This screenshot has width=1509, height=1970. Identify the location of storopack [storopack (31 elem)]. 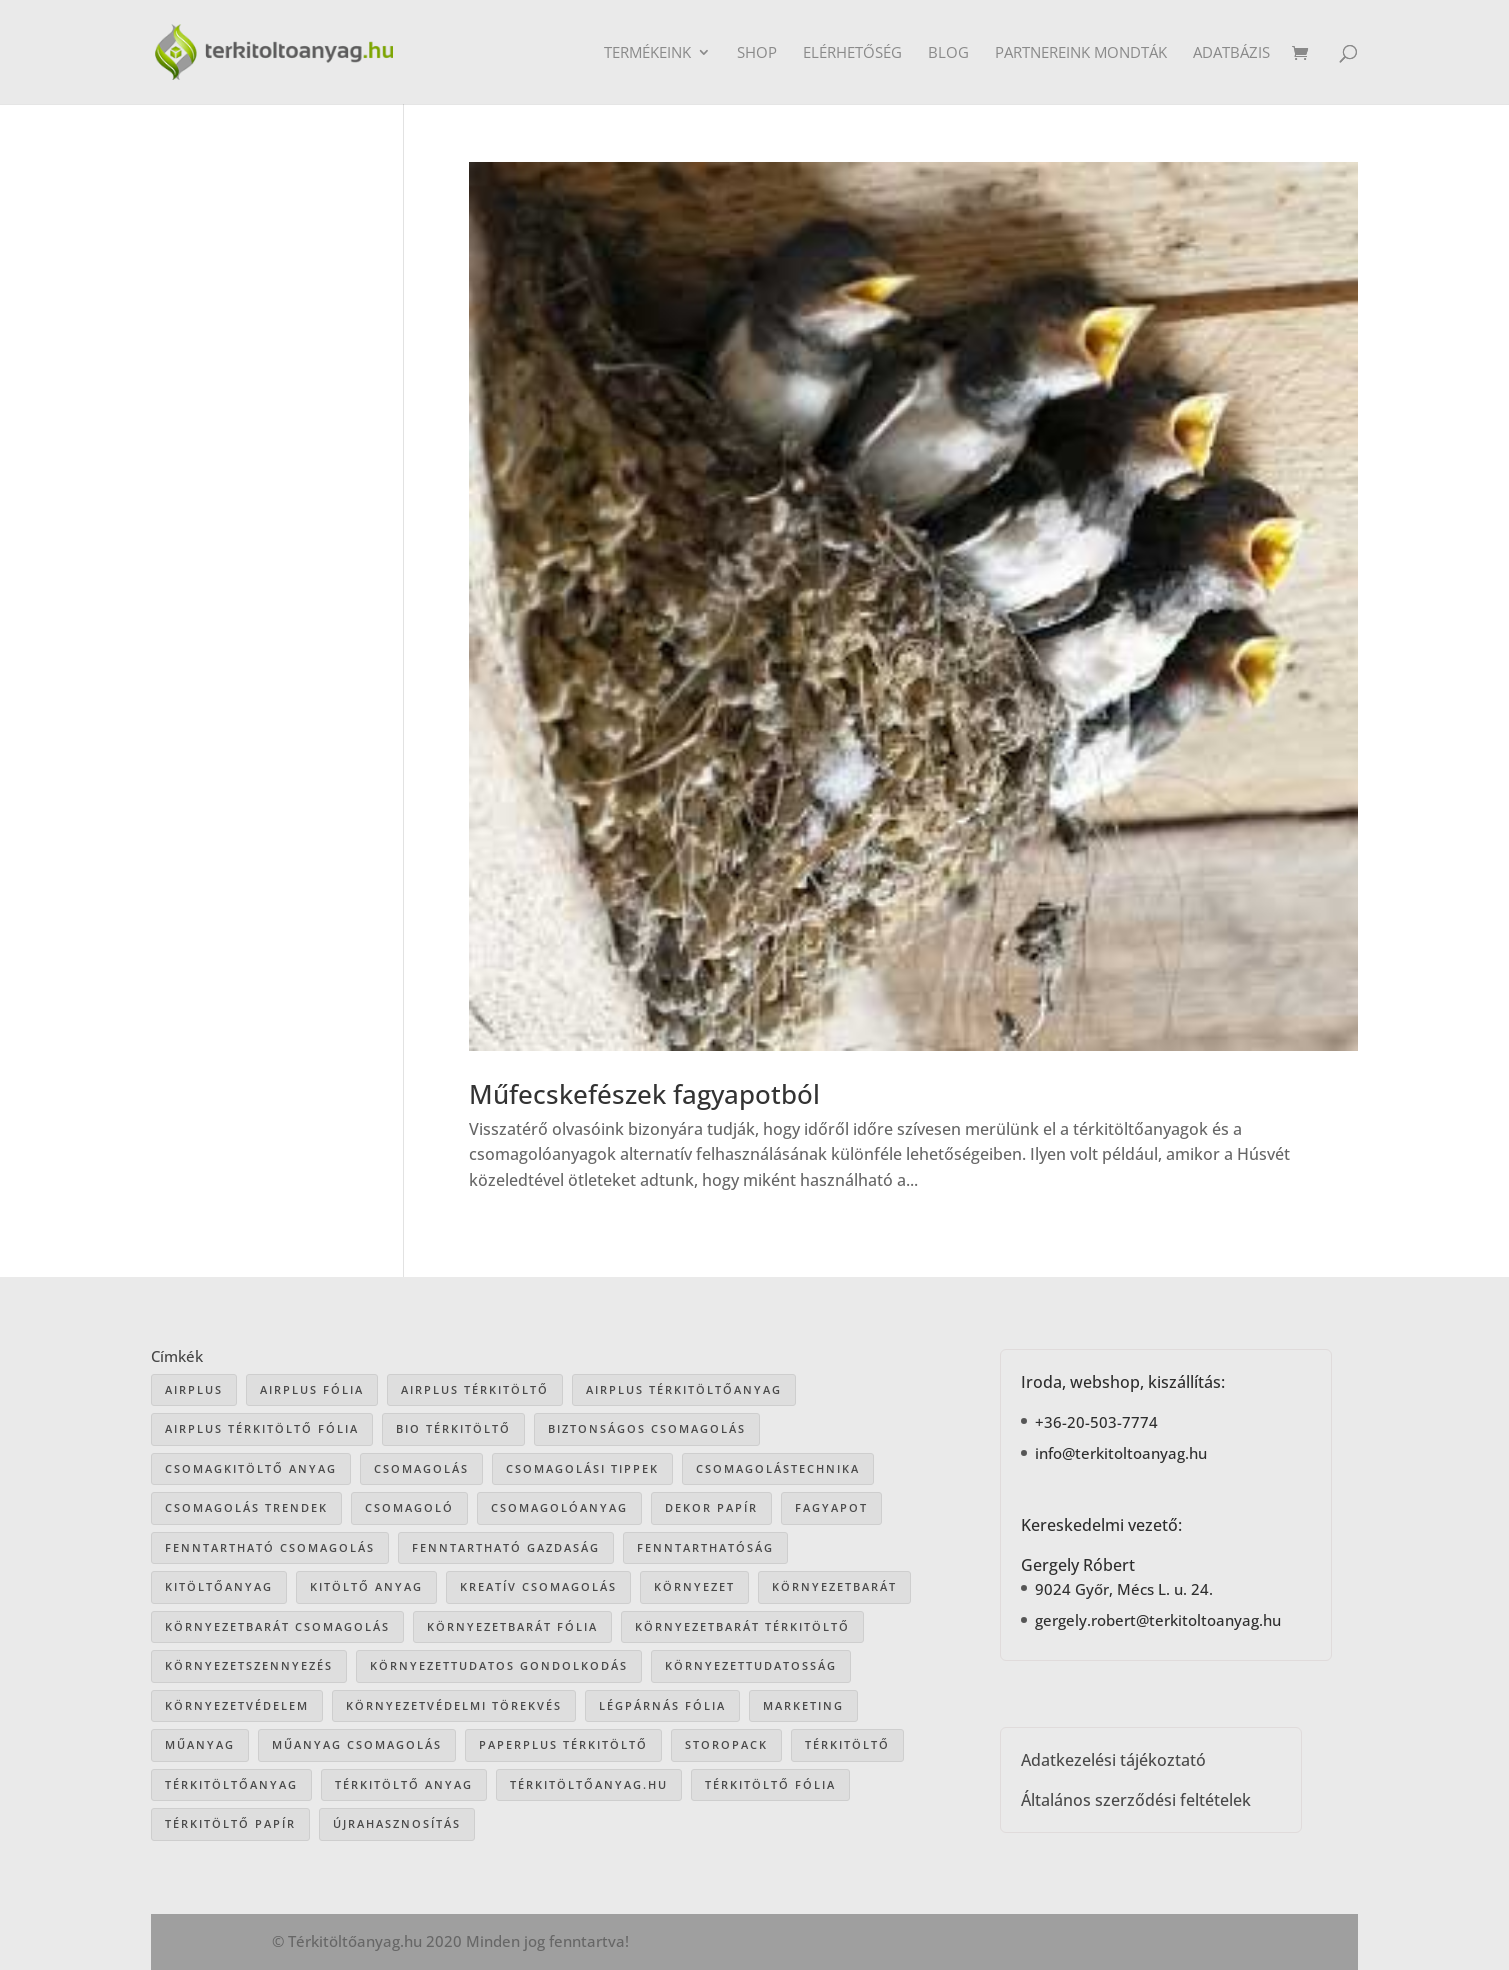
(726, 1744).